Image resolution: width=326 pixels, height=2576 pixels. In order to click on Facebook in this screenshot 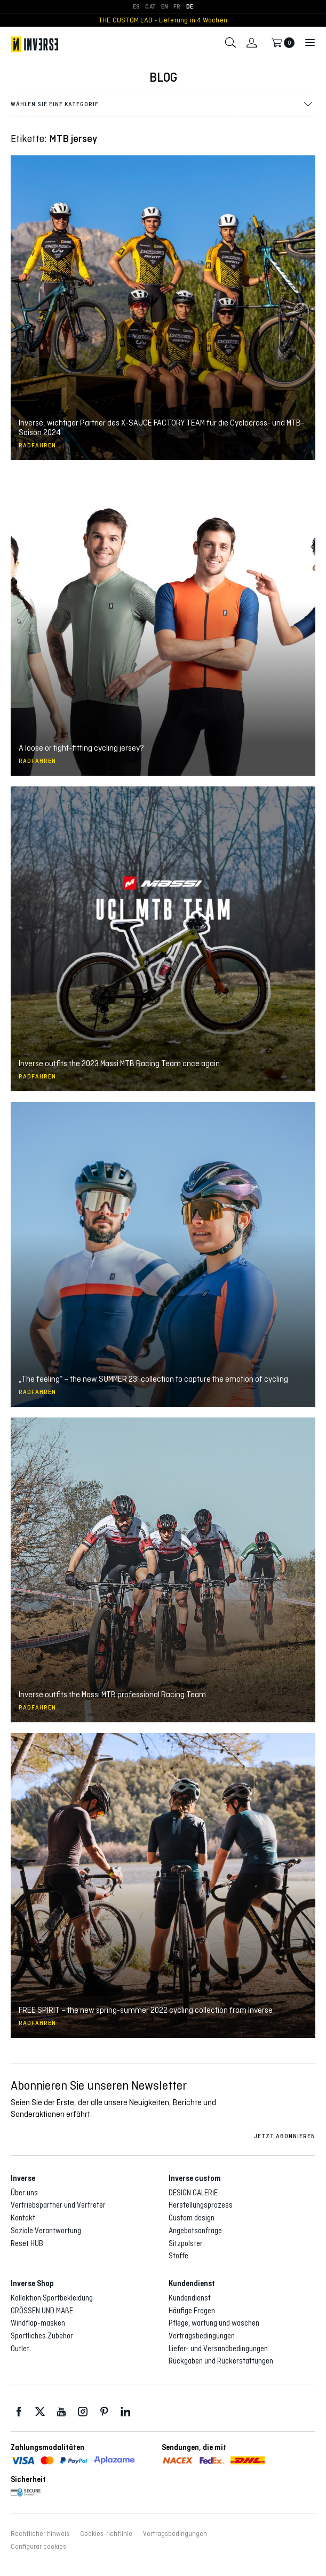, I will do `click(19, 2412)`.